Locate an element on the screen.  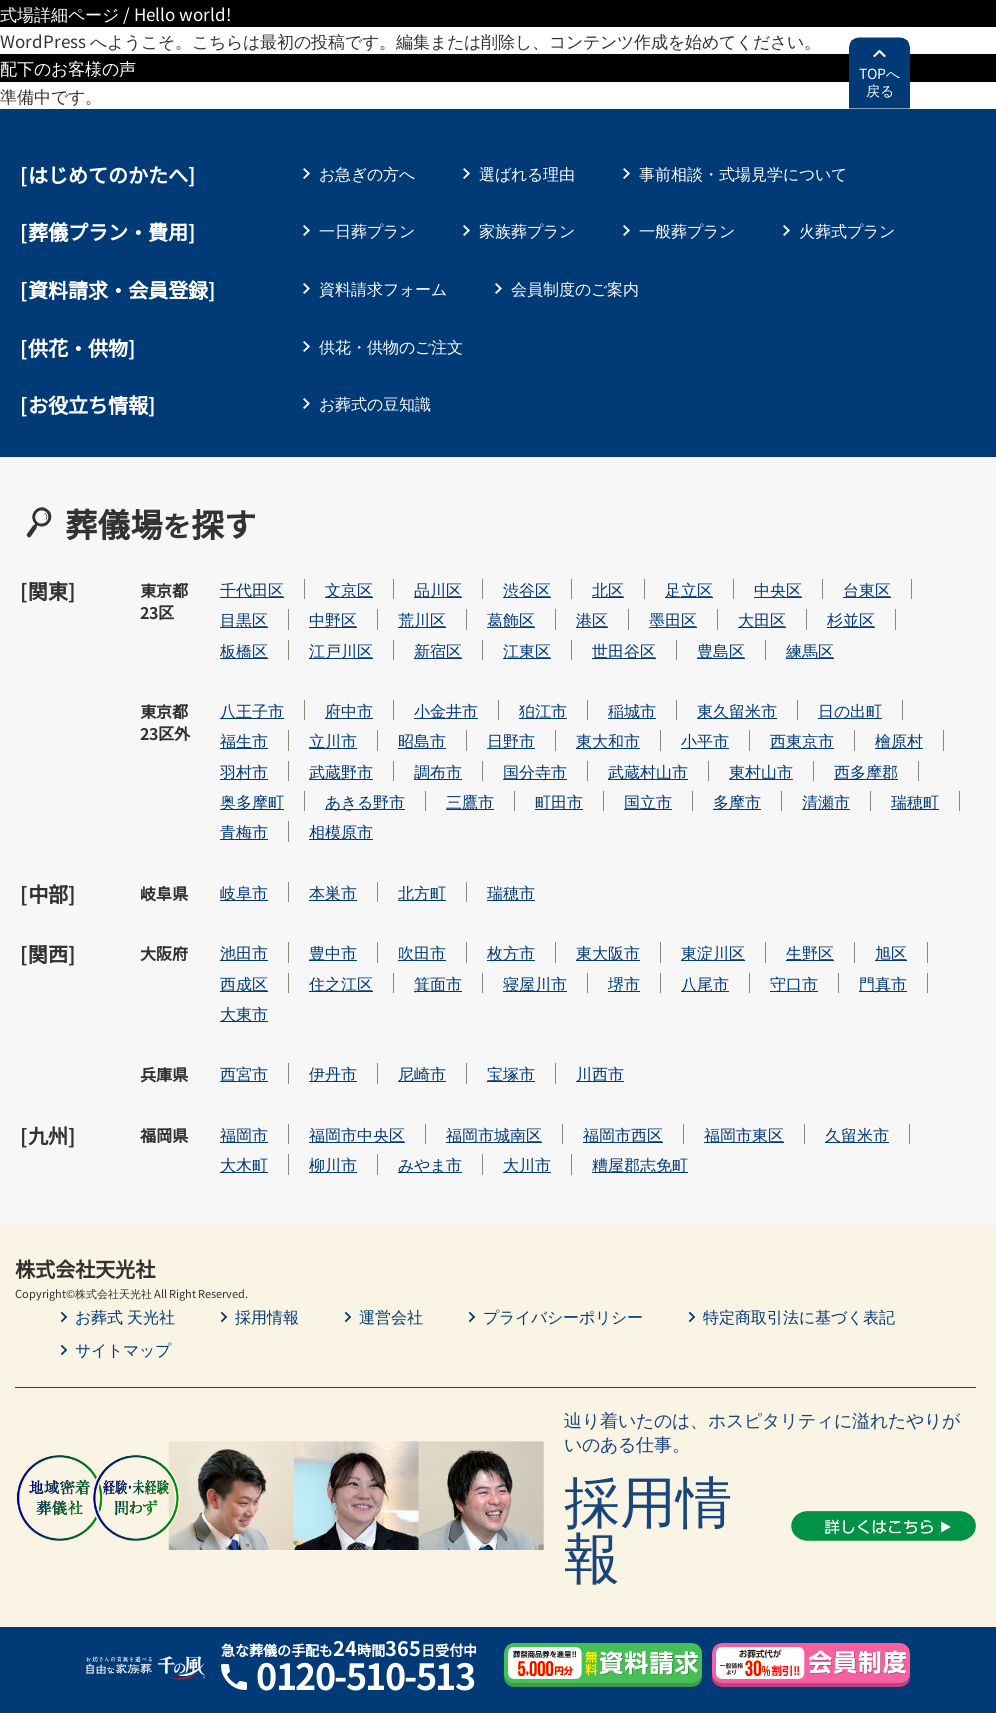
岐阜市 is located at coordinates (244, 892).